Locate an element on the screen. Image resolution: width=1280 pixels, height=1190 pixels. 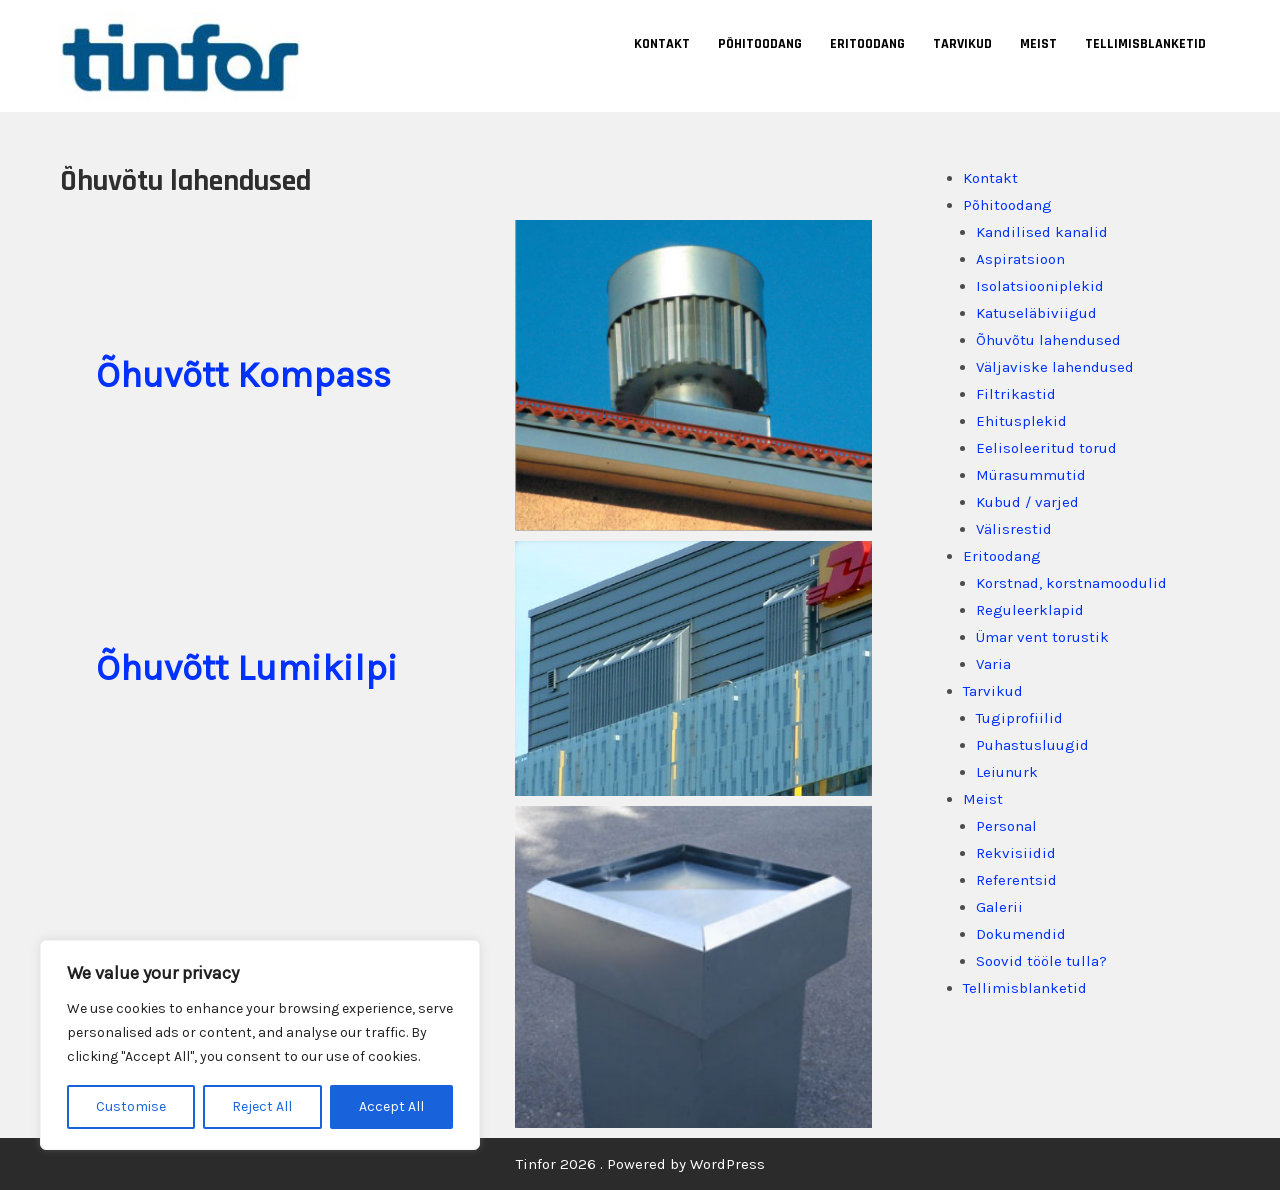
Filtrikastid is located at coordinates (1016, 394).